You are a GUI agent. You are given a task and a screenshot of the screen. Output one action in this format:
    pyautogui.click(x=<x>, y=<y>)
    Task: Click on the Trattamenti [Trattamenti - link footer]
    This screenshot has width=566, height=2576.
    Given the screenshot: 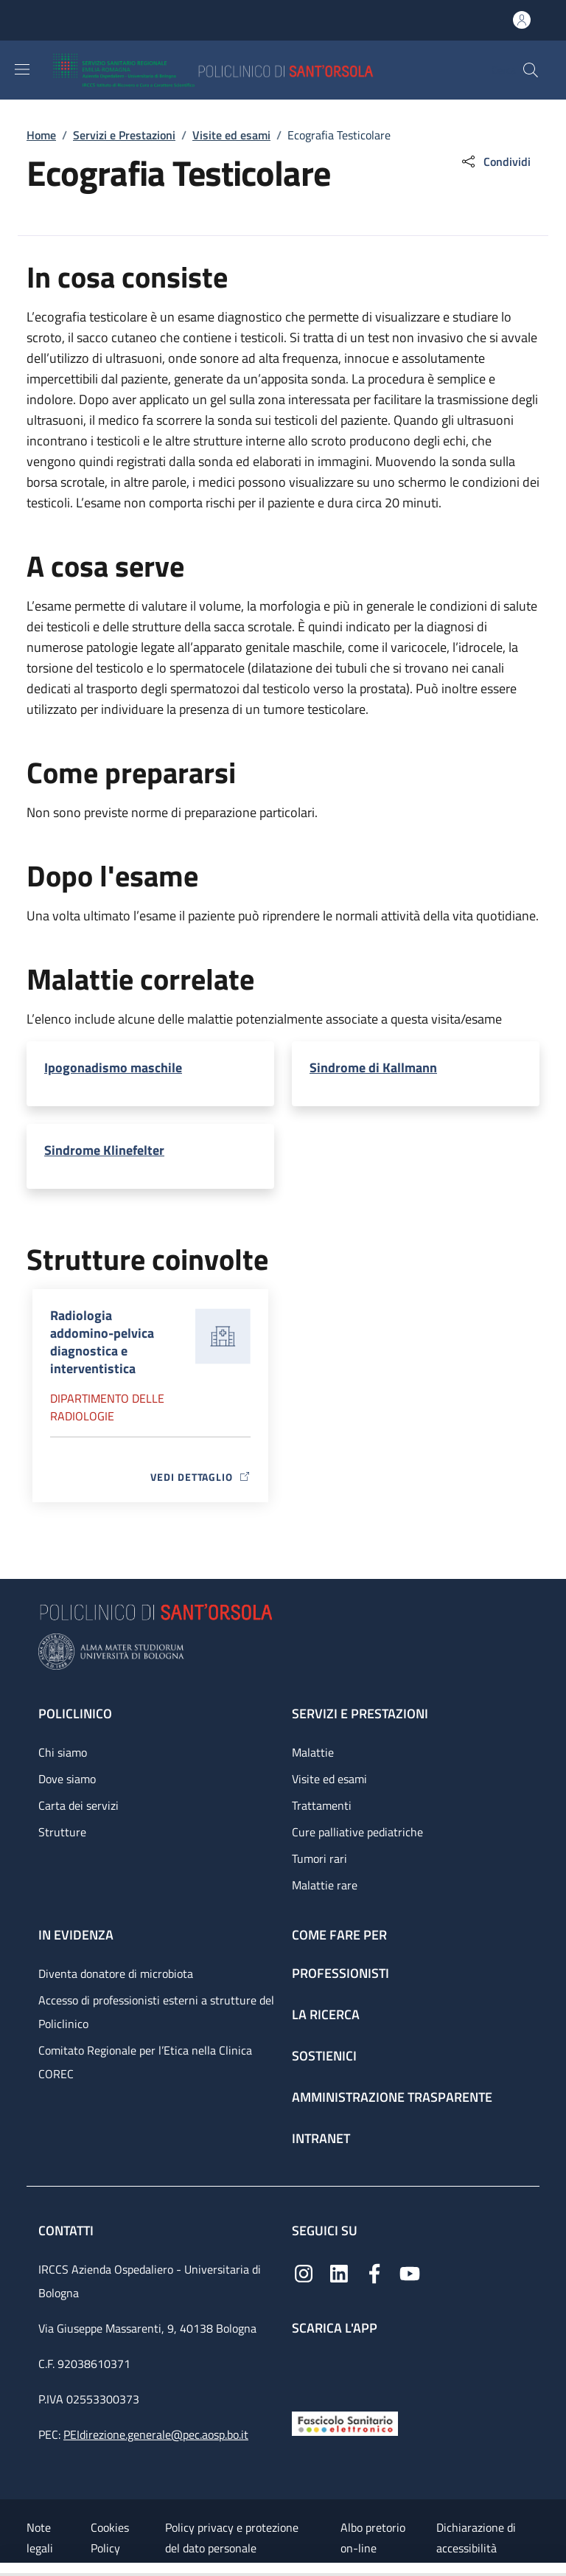 What is the action you would take?
    pyautogui.click(x=322, y=1805)
    